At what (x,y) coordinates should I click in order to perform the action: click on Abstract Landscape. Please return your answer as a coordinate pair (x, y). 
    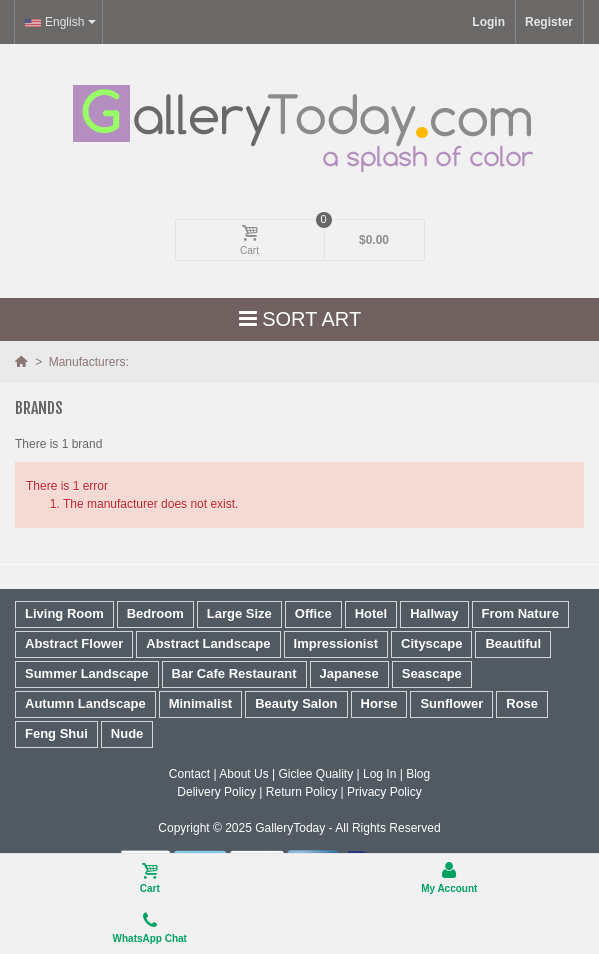
    Looking at the image, I should click on (208, 643).